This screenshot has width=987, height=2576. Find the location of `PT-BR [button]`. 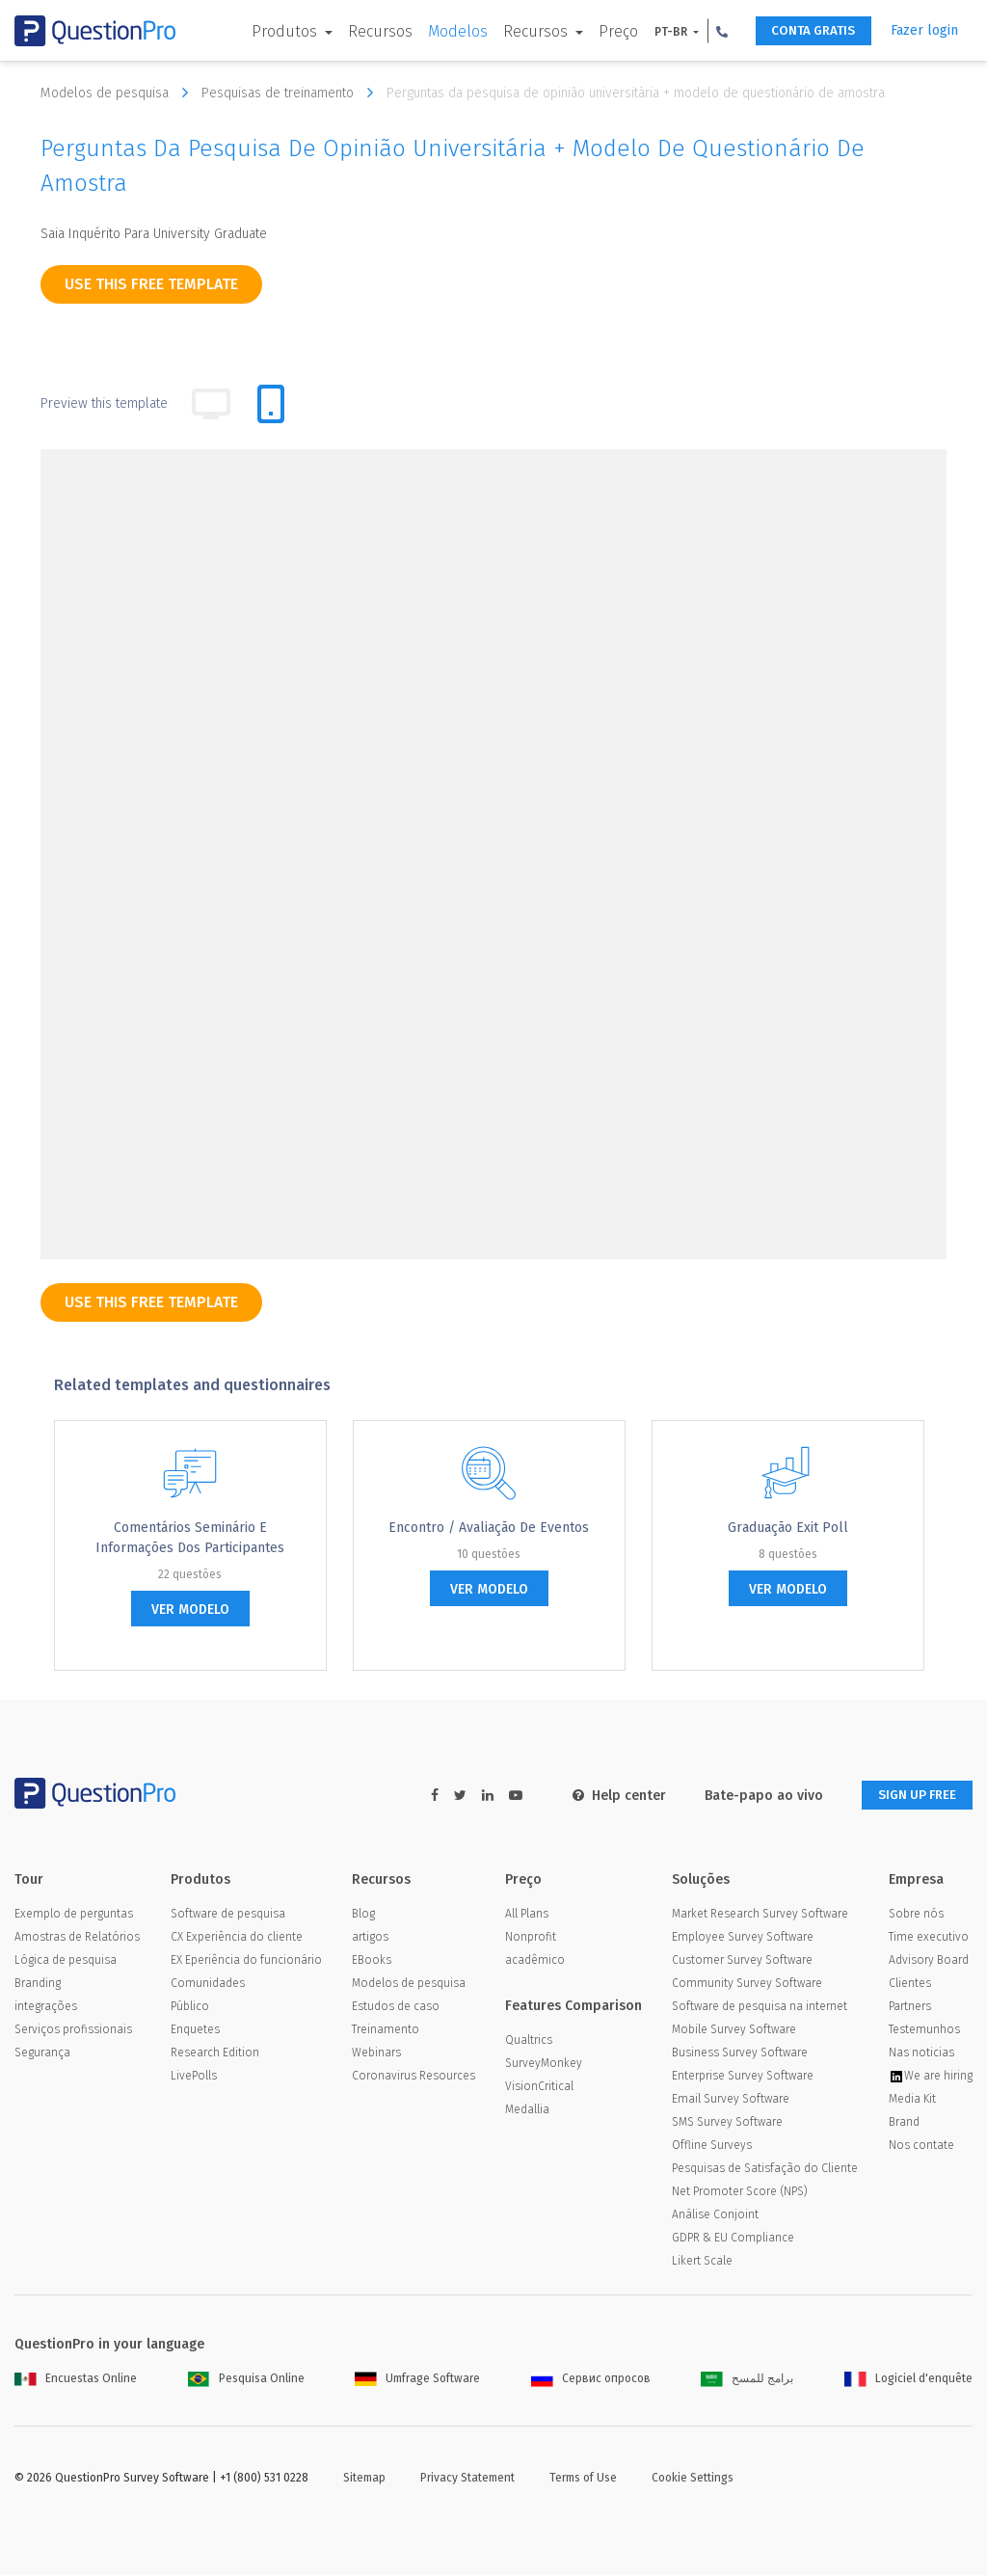

PT-BR [button] is located at coordinates (659, 32).